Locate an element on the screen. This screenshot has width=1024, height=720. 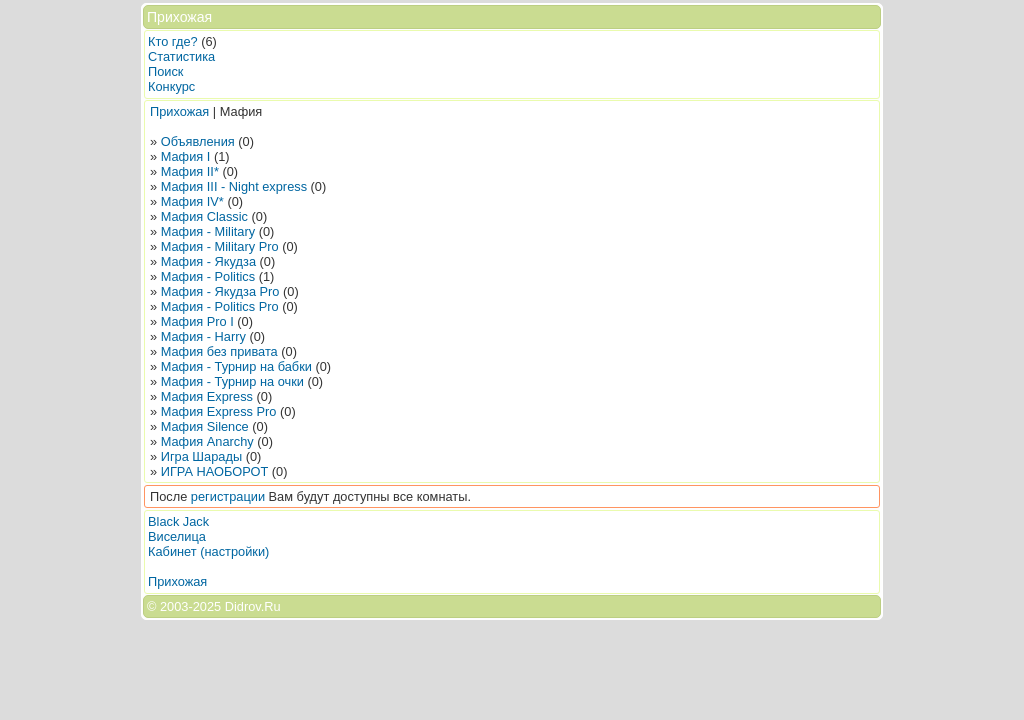
ИГРА НАОБОРОТ is located at coordinates (215, 471).